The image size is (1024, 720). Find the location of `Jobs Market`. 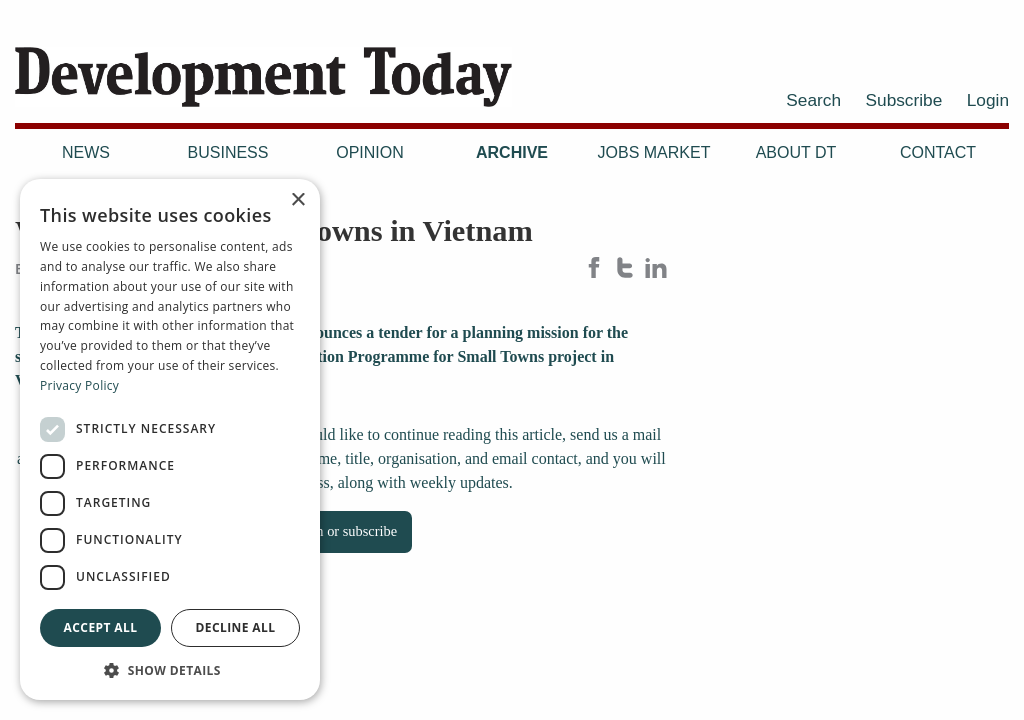

Jobs Market is located at coordinates (654, 152).